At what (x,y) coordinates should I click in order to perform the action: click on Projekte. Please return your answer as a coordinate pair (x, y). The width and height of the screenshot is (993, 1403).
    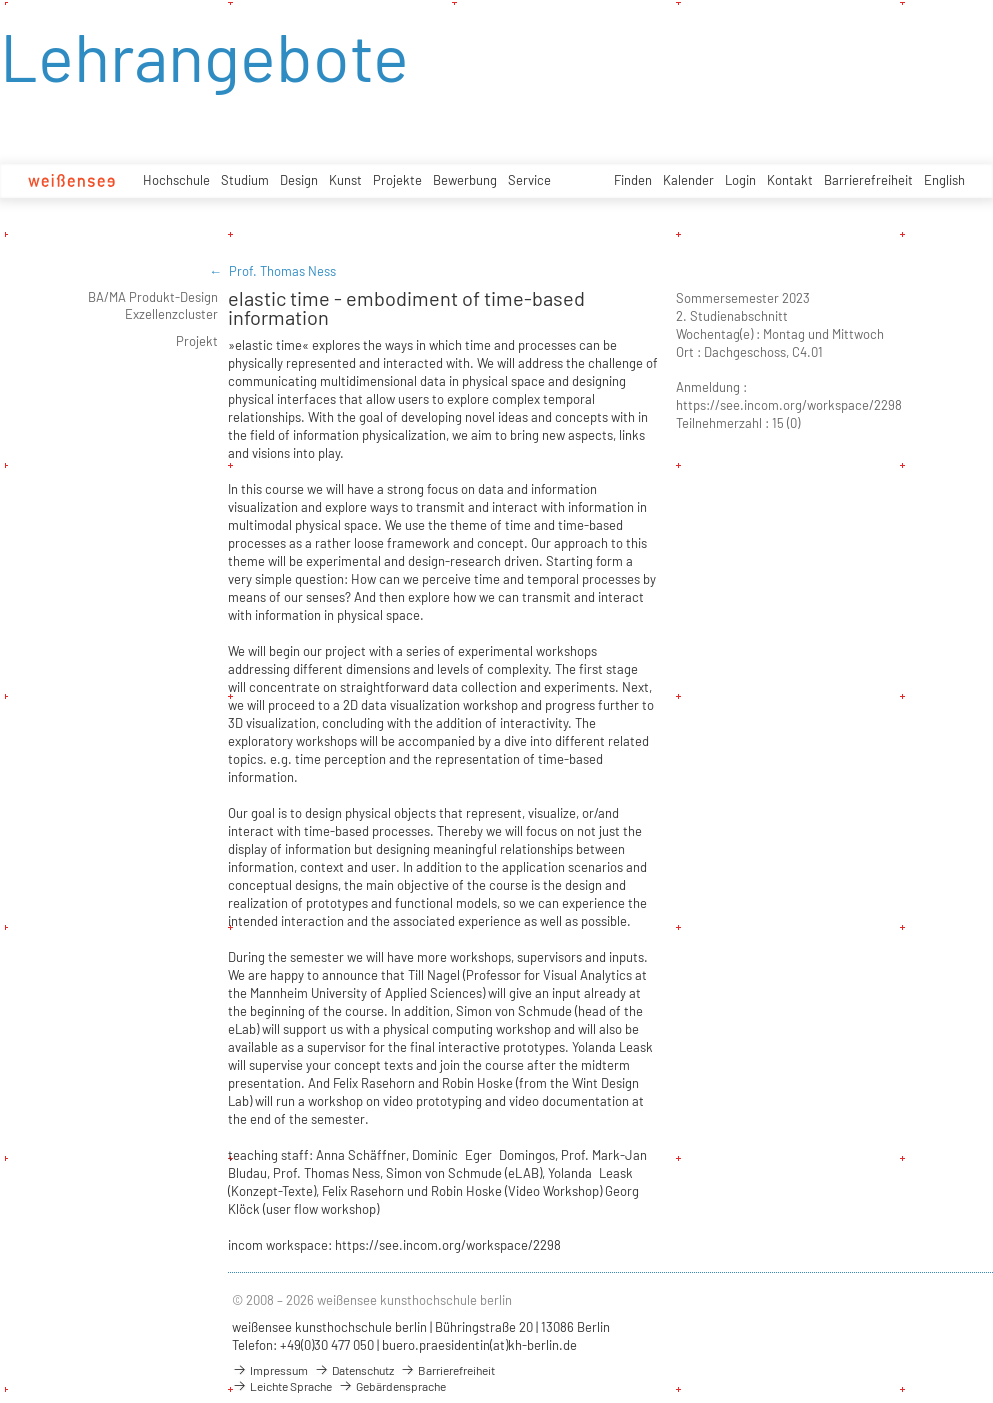
    Looking at the image, I should click on (397, 180).